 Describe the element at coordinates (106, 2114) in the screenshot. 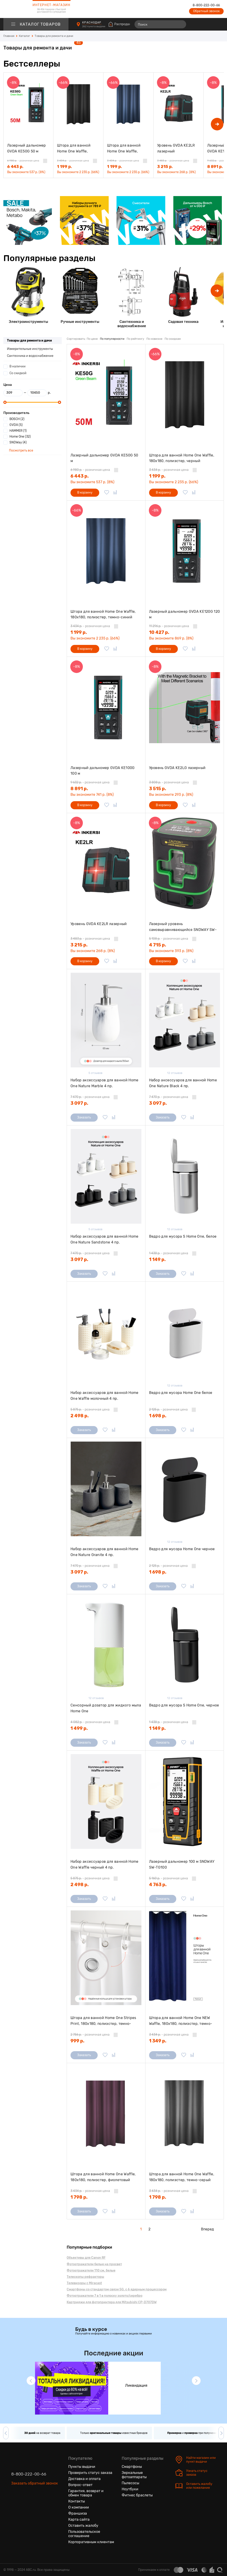

I see `[Штора для ванной Home One Waffle, 180х180, полиэстер, фиолетовый]` at that location.